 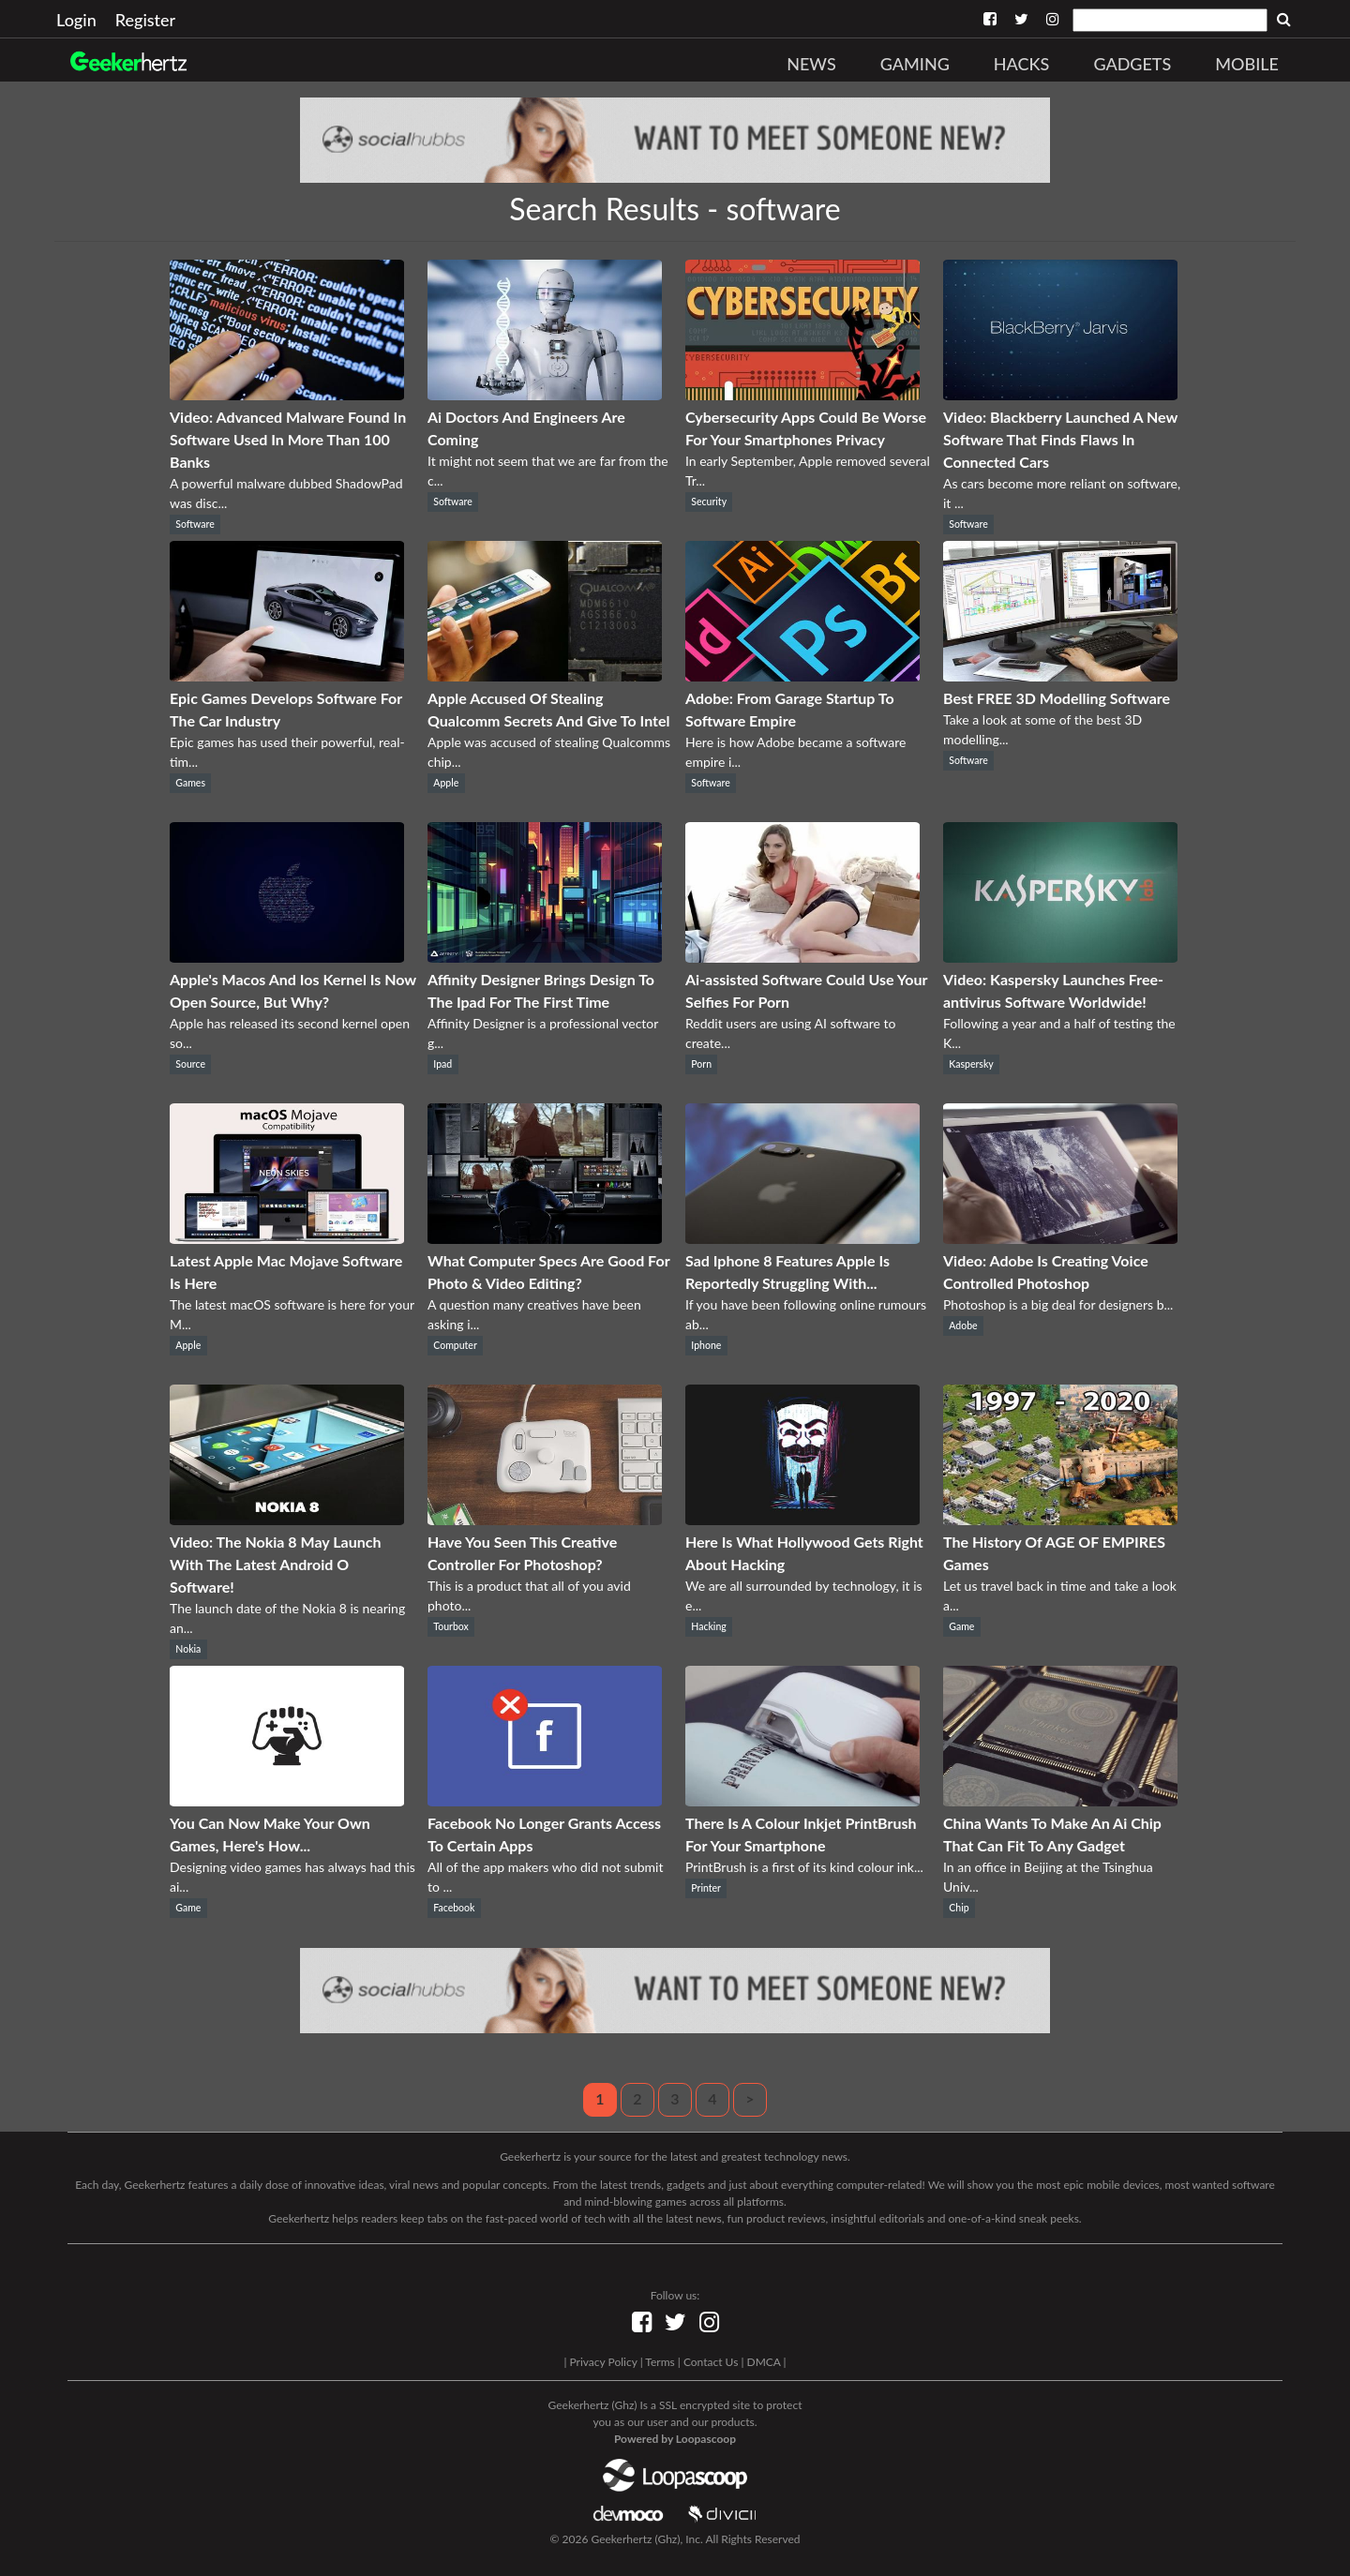 I want to click on [Affinity Designer Brings Design To The Ipad For The First Time], so click(x=545, y=957).